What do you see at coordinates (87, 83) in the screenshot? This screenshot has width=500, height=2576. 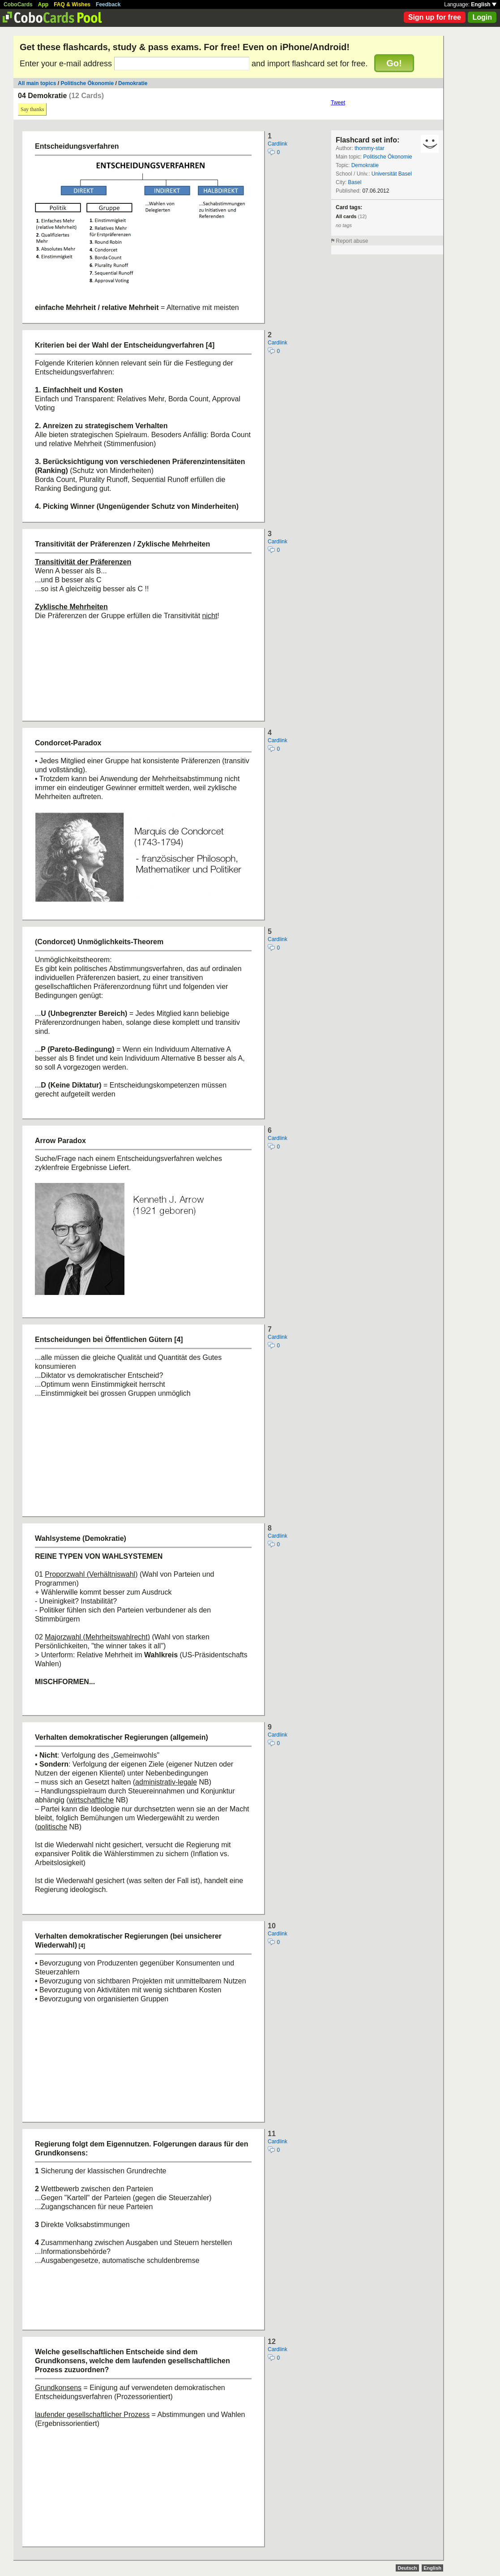 I see `Politische Ökonomie` at bounding box center [87, 83].